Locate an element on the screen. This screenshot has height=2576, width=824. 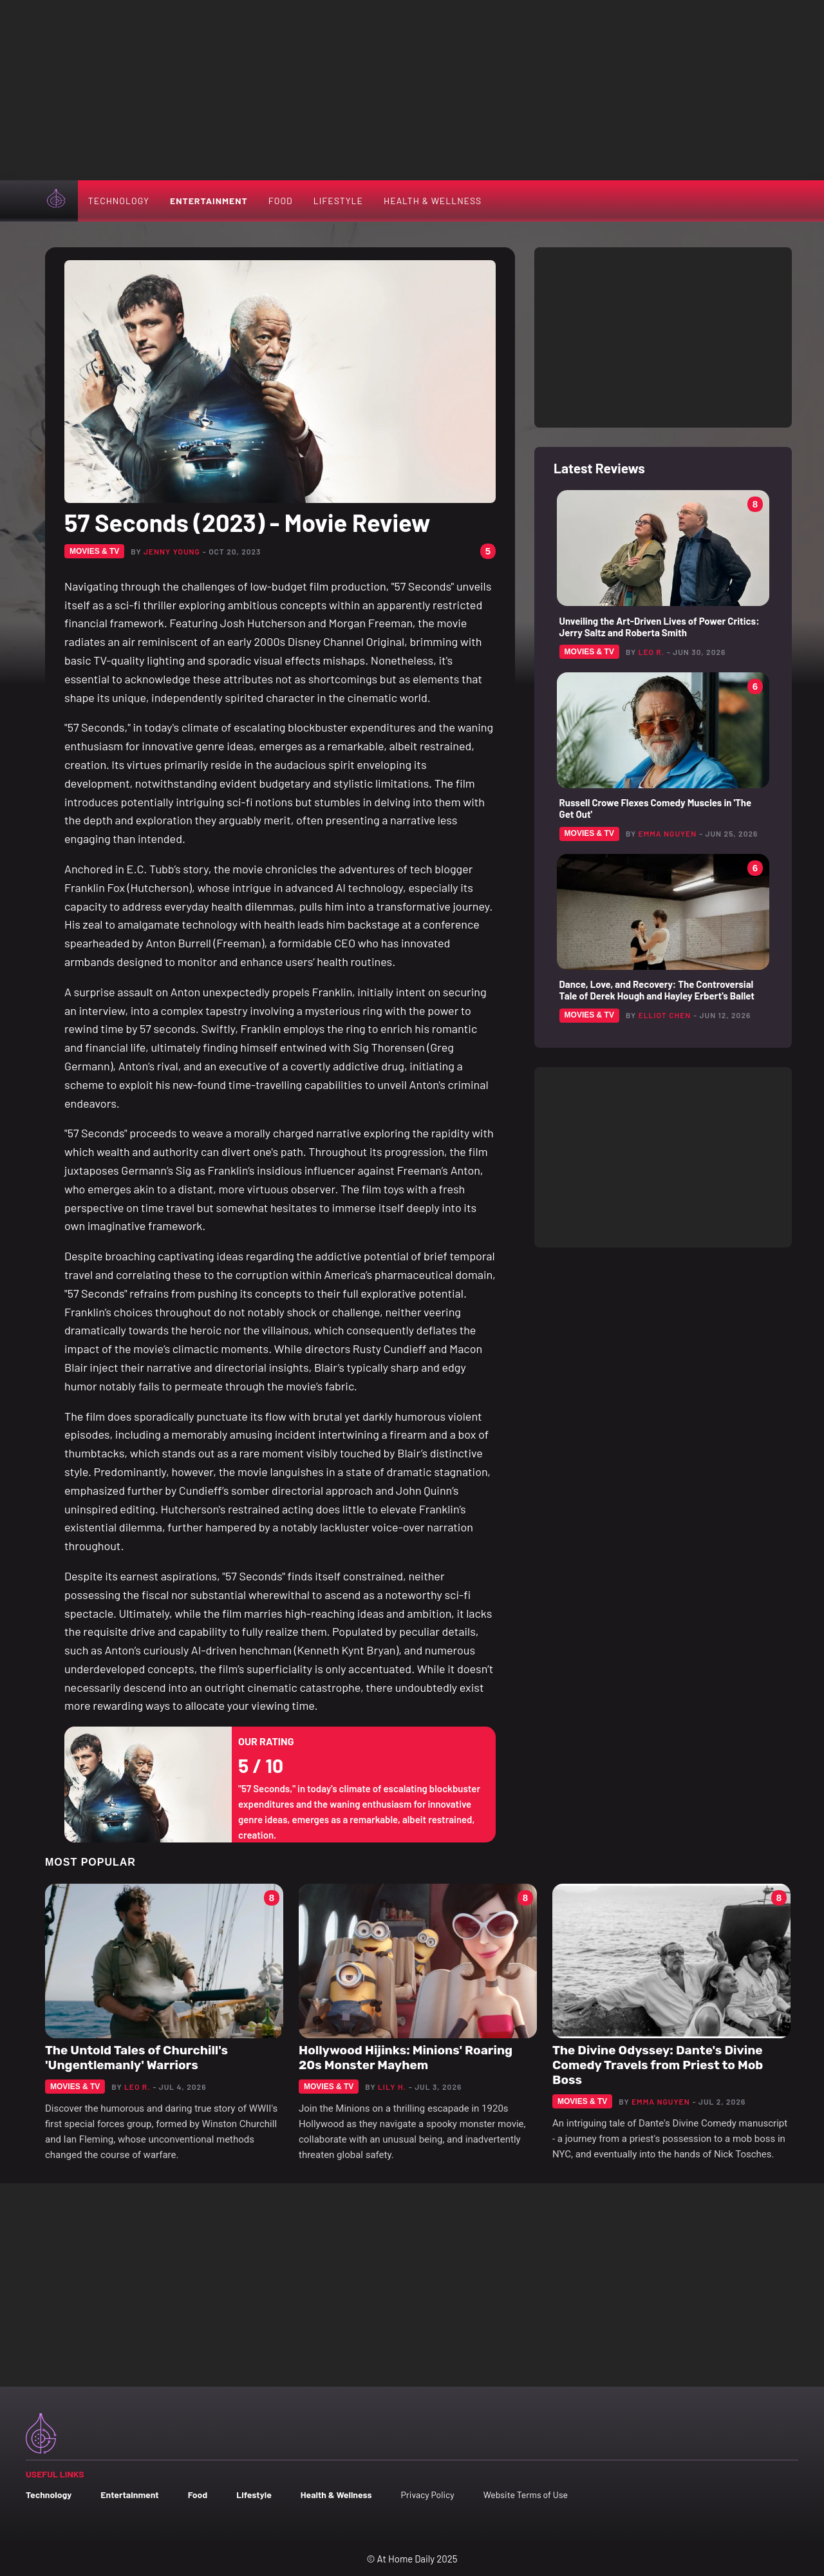
[Advertisement] is located at coordinates (412, 90).